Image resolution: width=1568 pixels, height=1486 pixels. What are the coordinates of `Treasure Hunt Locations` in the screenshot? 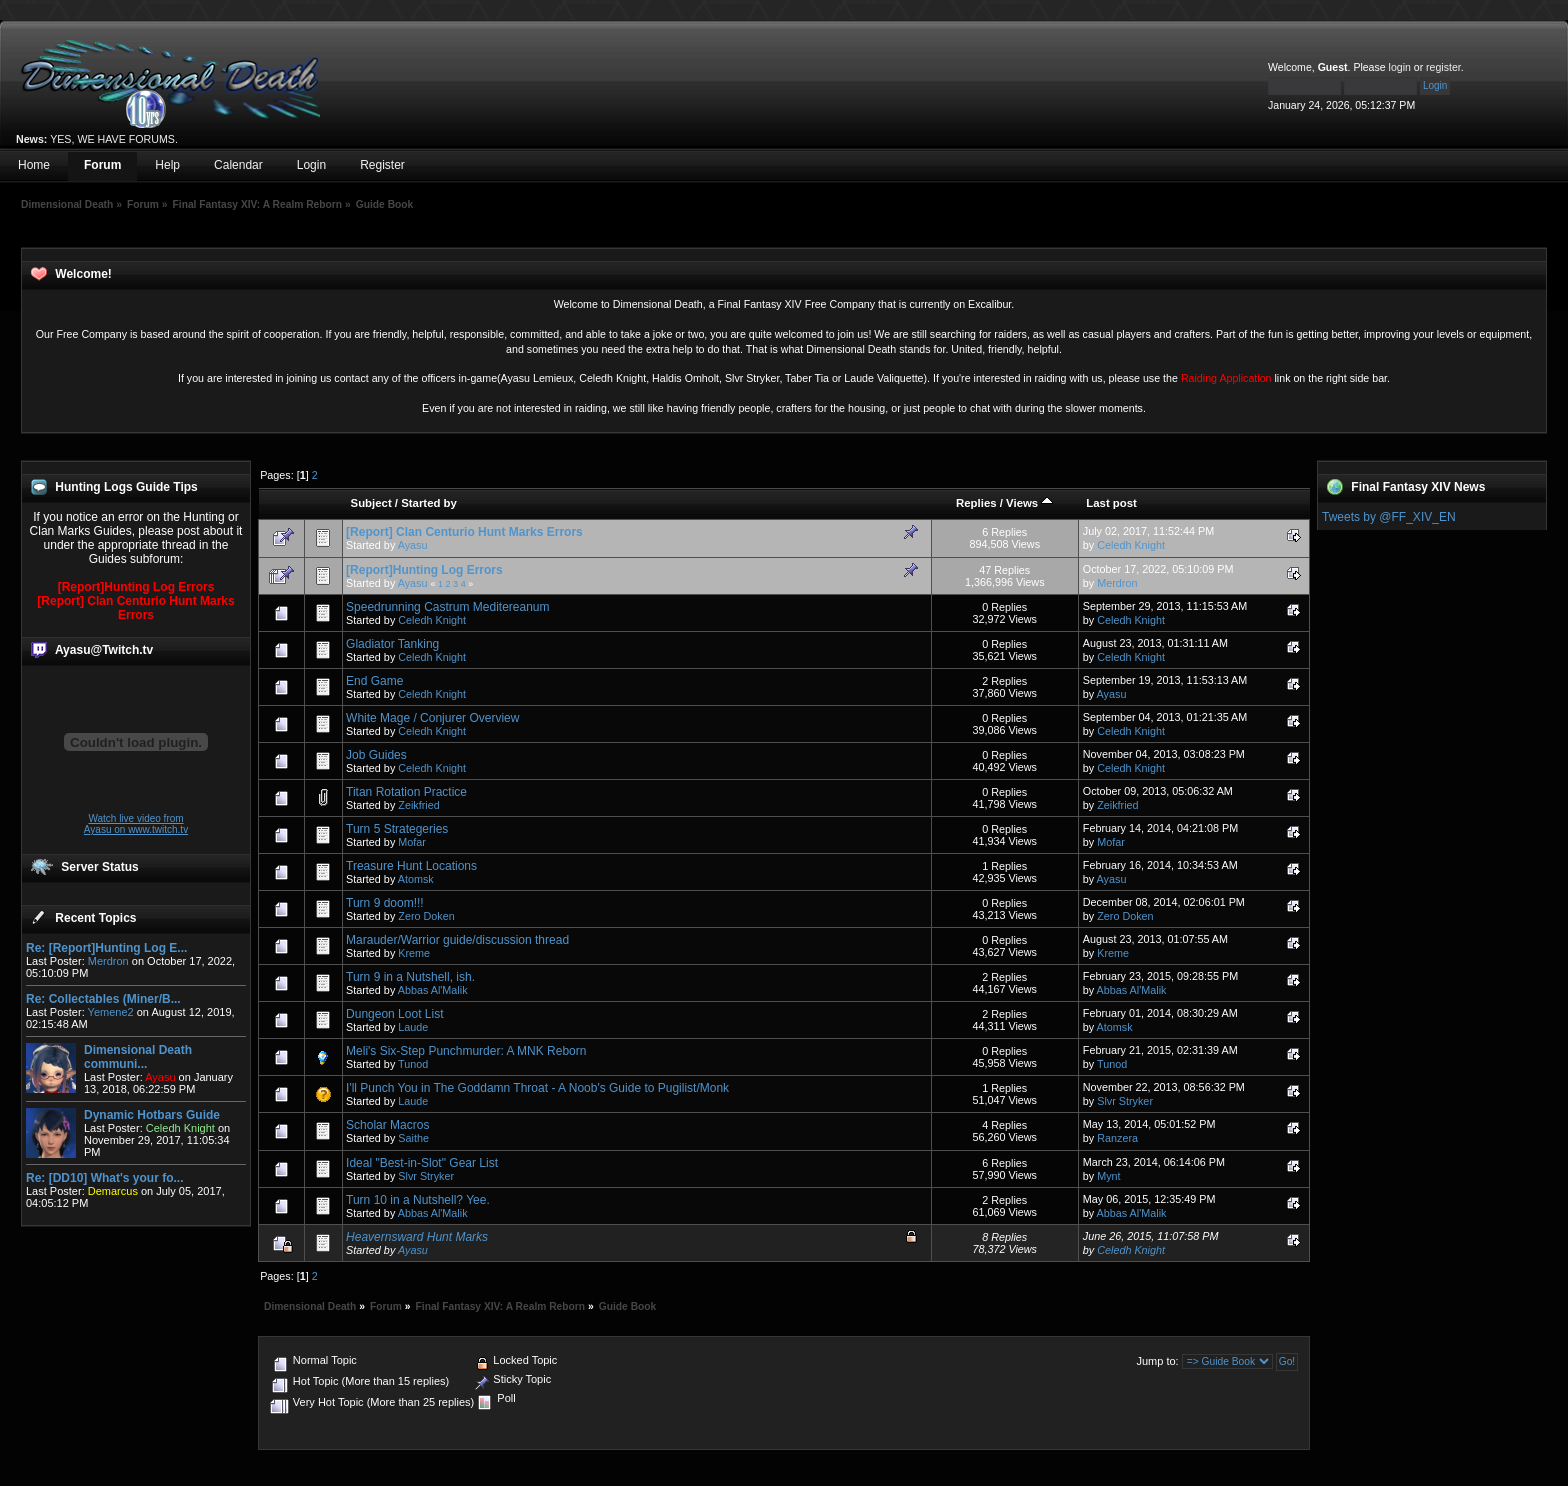 It's located at (411, 866).